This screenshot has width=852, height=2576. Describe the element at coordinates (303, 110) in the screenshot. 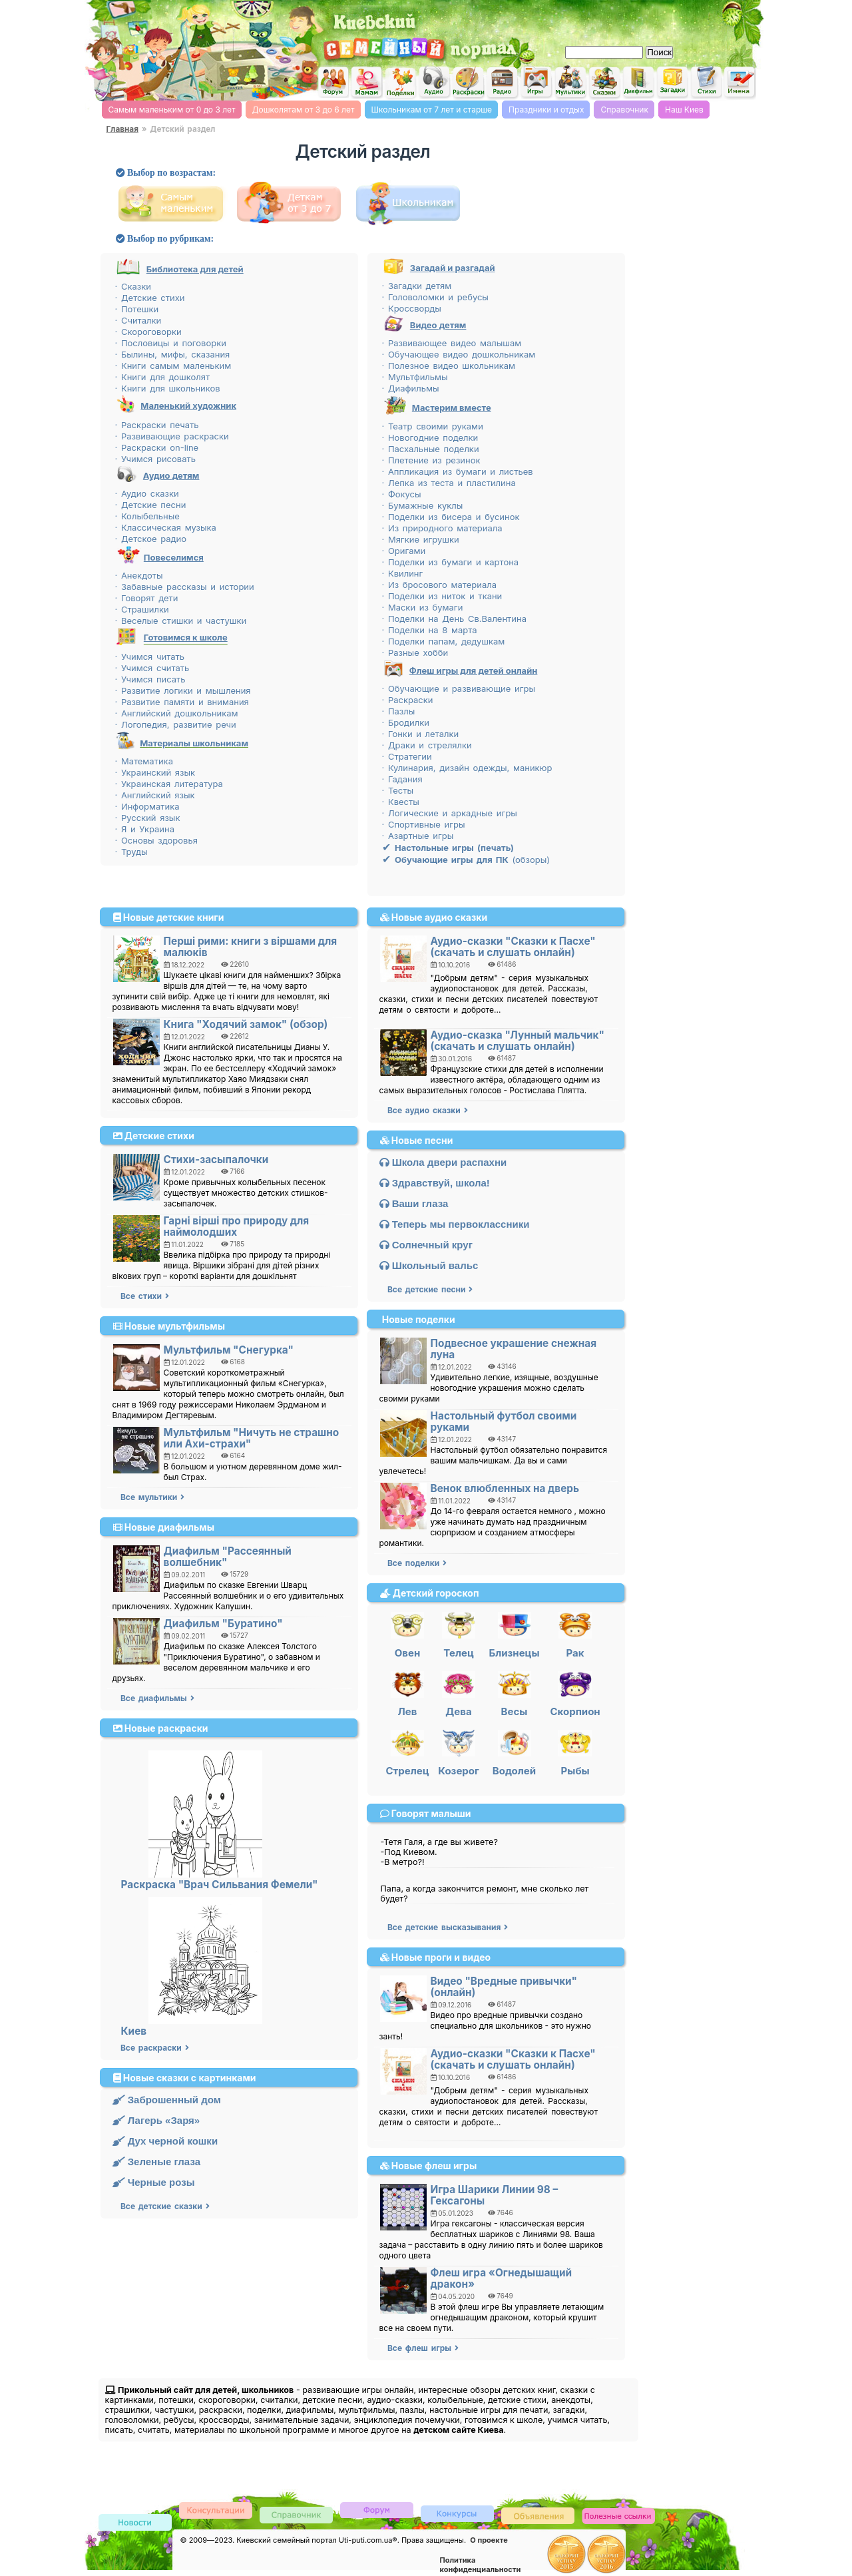

I see `Дошколятам от 3 до 6 лет` at that location.